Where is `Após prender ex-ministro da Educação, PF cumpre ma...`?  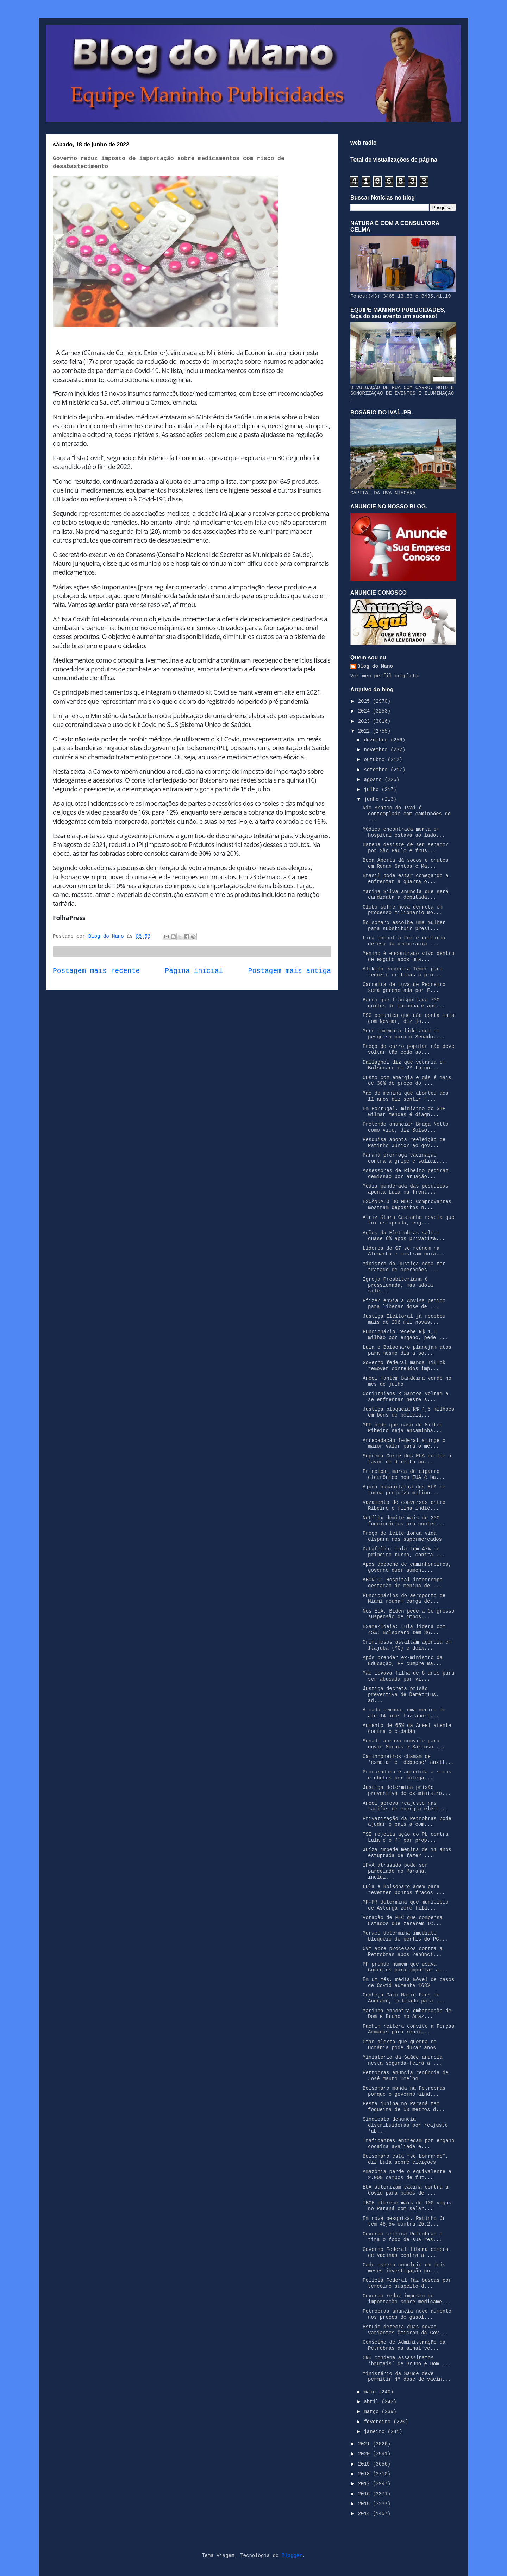 Após prender ex-ministro da Educação, PF cumpre ma... is located at coordinates (403, 1660).